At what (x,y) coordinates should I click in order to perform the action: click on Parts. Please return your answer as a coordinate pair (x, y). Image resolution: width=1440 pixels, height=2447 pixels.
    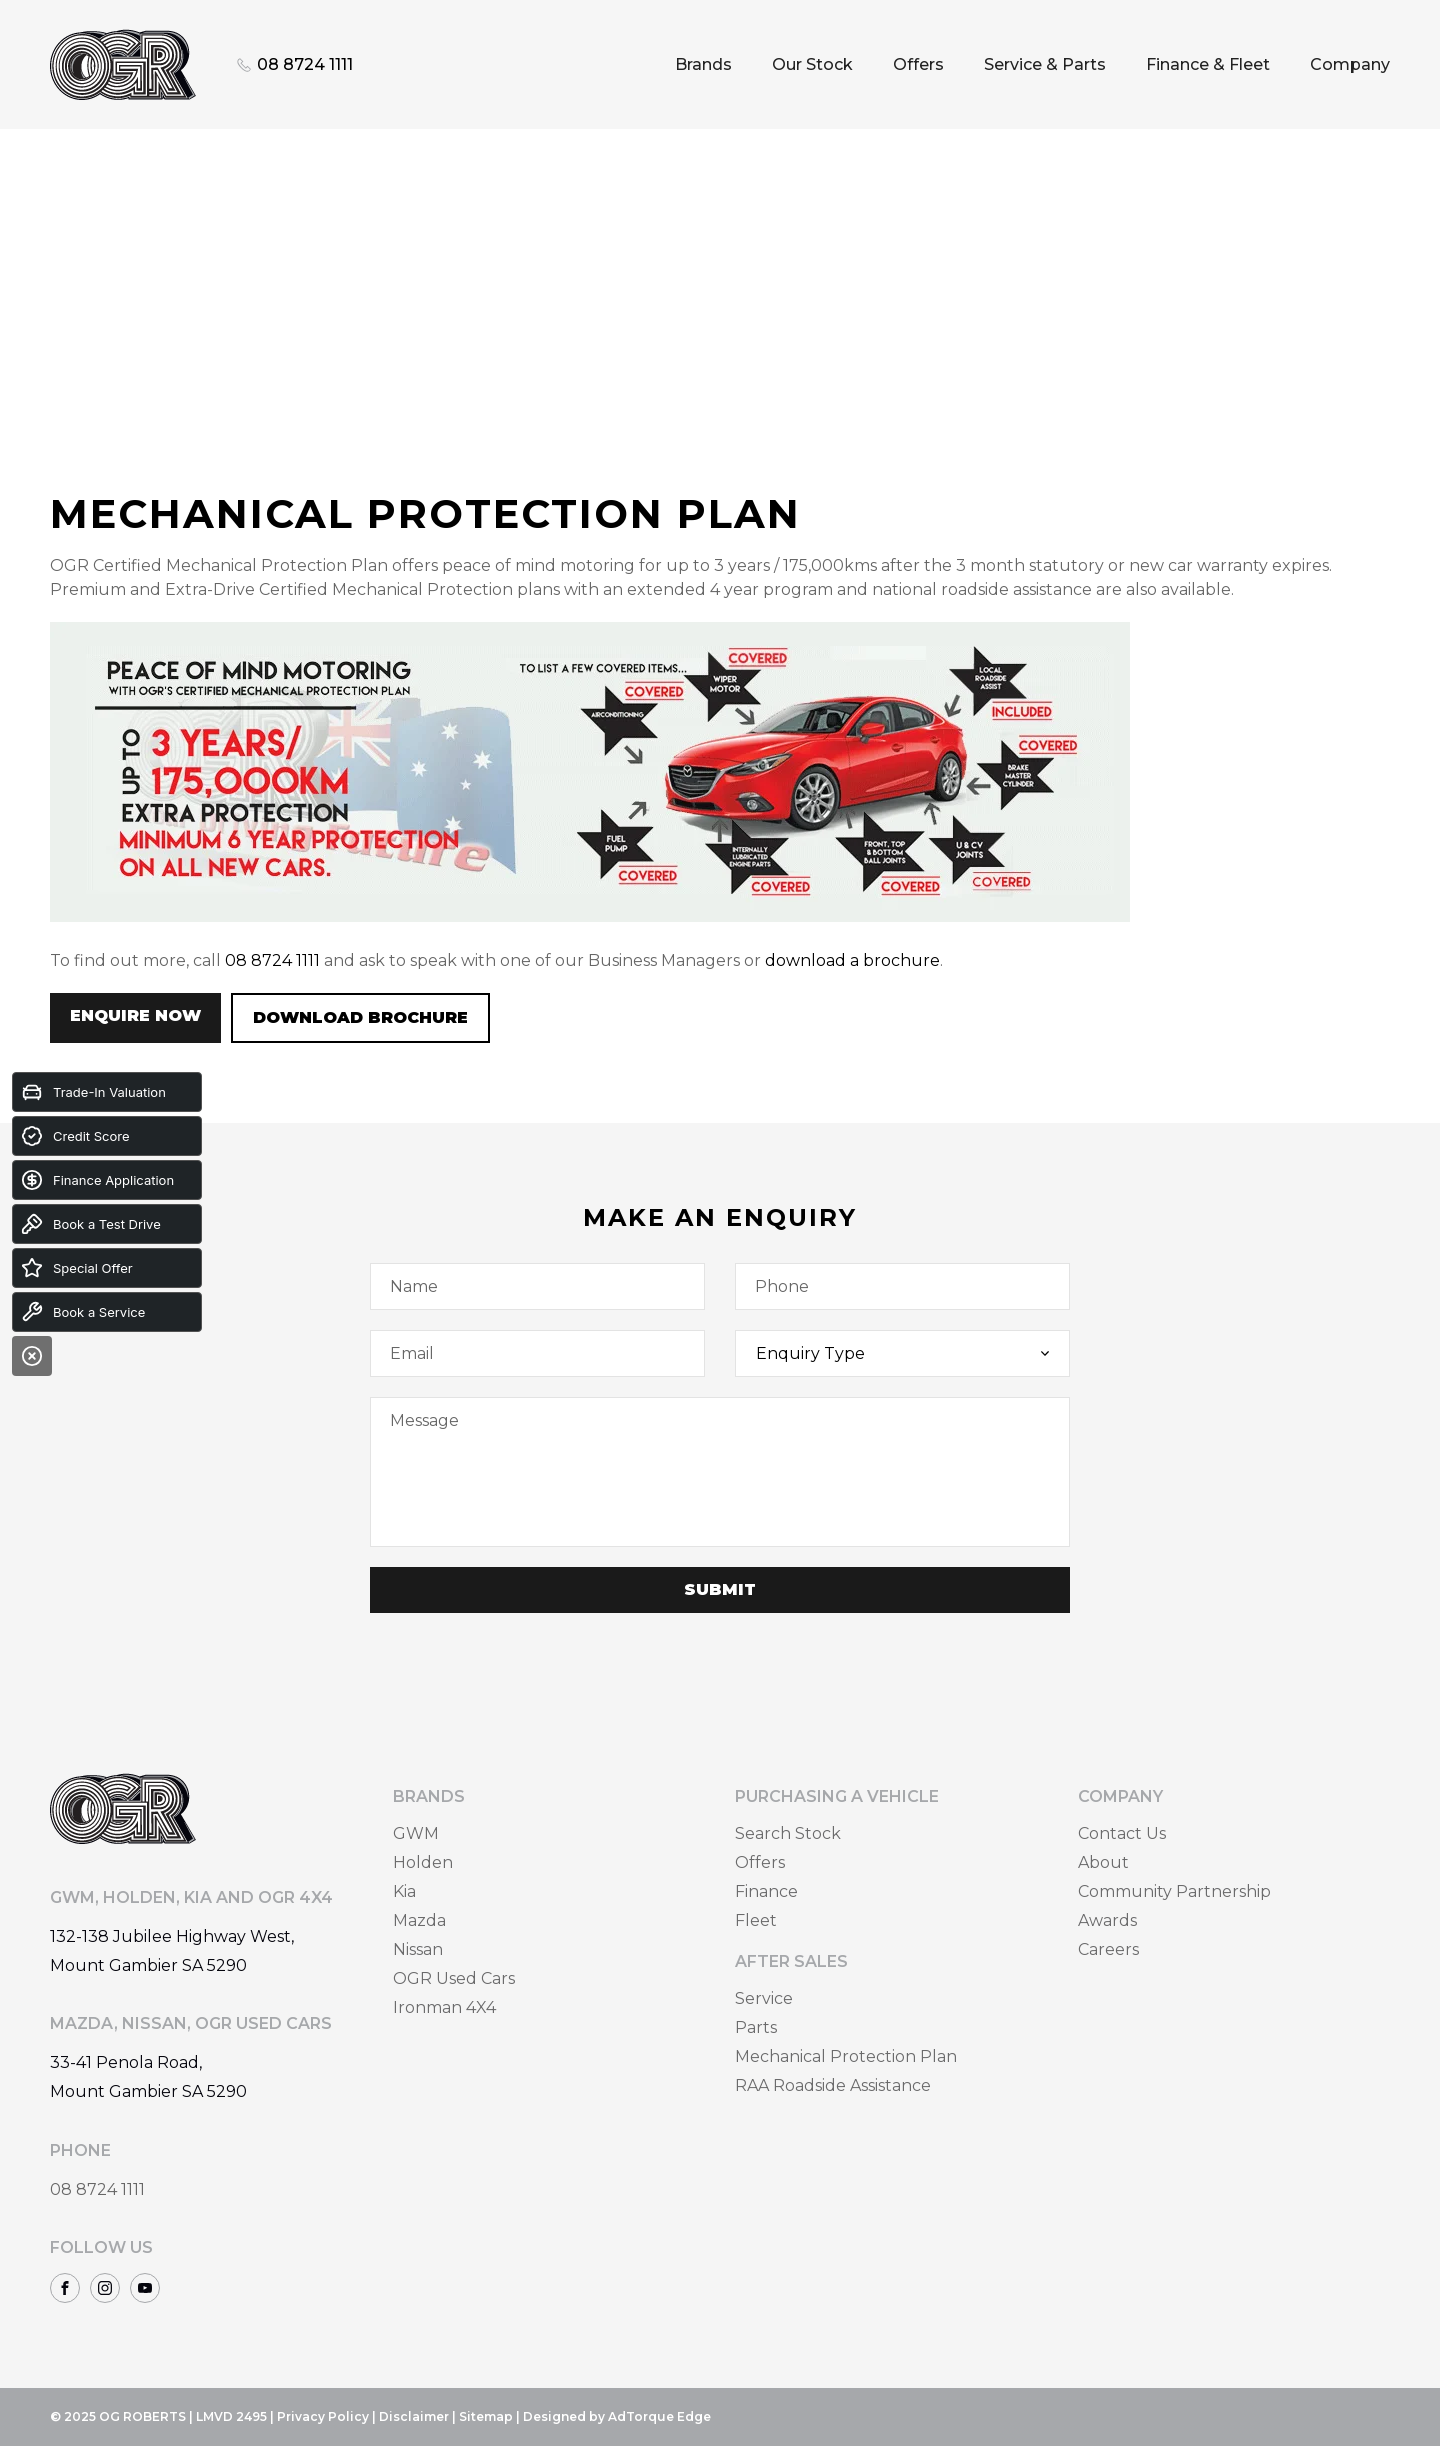
    Looking at the image, I should click on (756, 2027).